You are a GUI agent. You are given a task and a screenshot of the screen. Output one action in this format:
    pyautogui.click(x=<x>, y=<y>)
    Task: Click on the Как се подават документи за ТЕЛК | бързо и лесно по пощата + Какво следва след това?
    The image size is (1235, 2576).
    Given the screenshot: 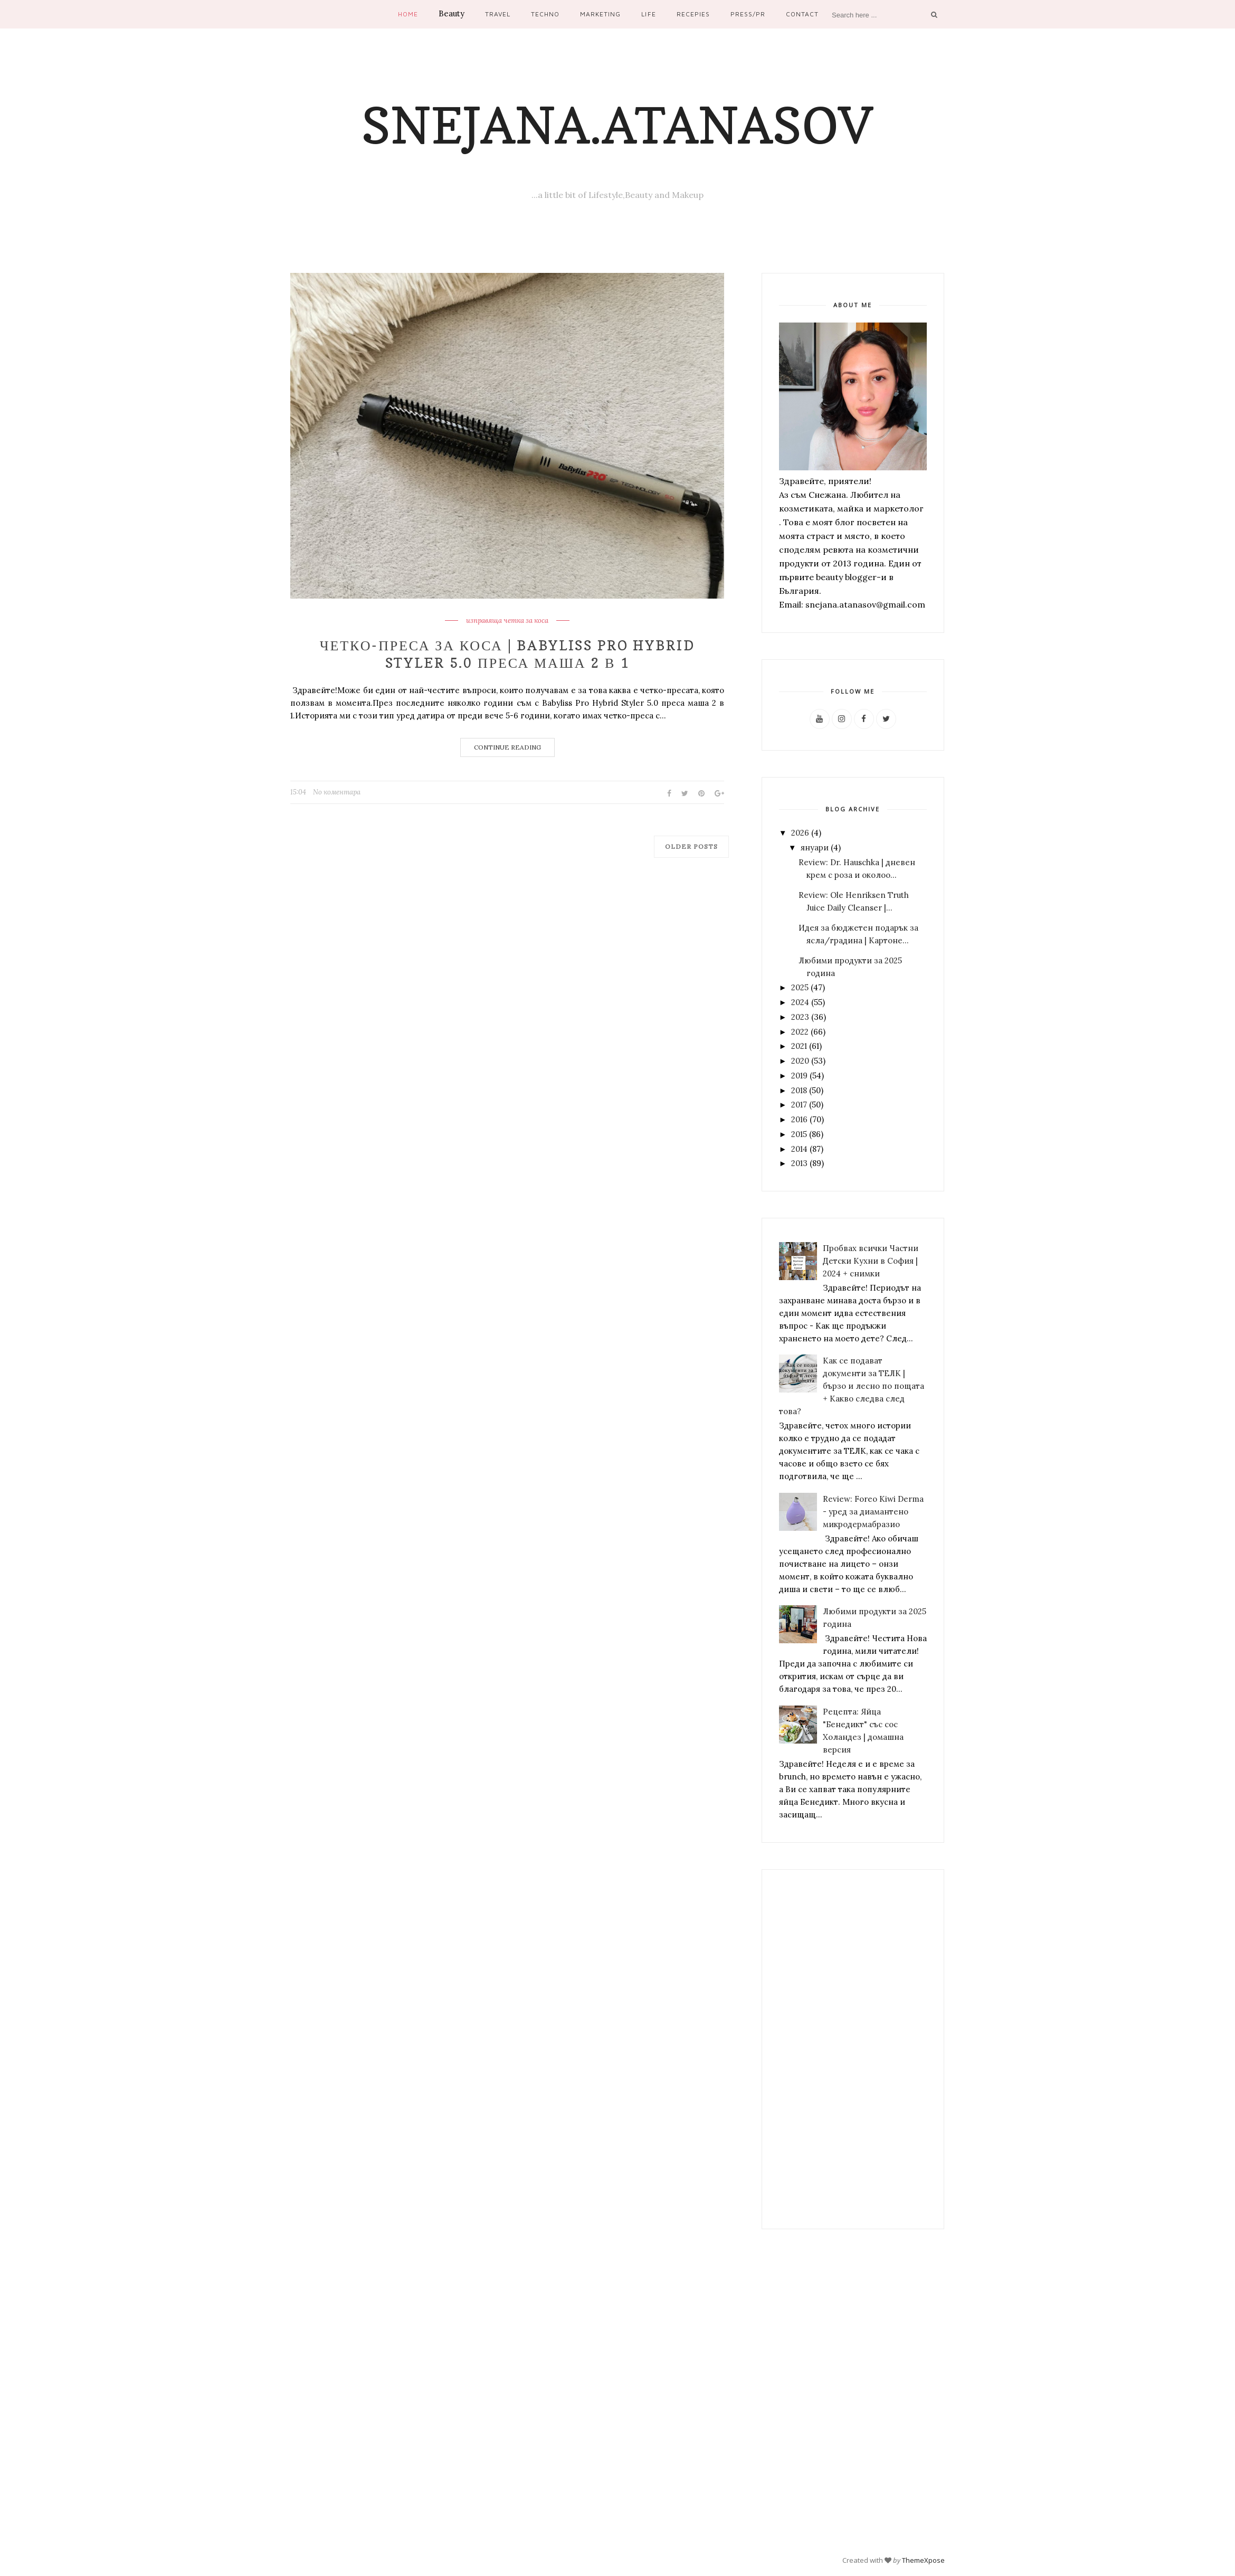 What is the action you would take?
    pyautogui.click(x=851, y=1386)
    